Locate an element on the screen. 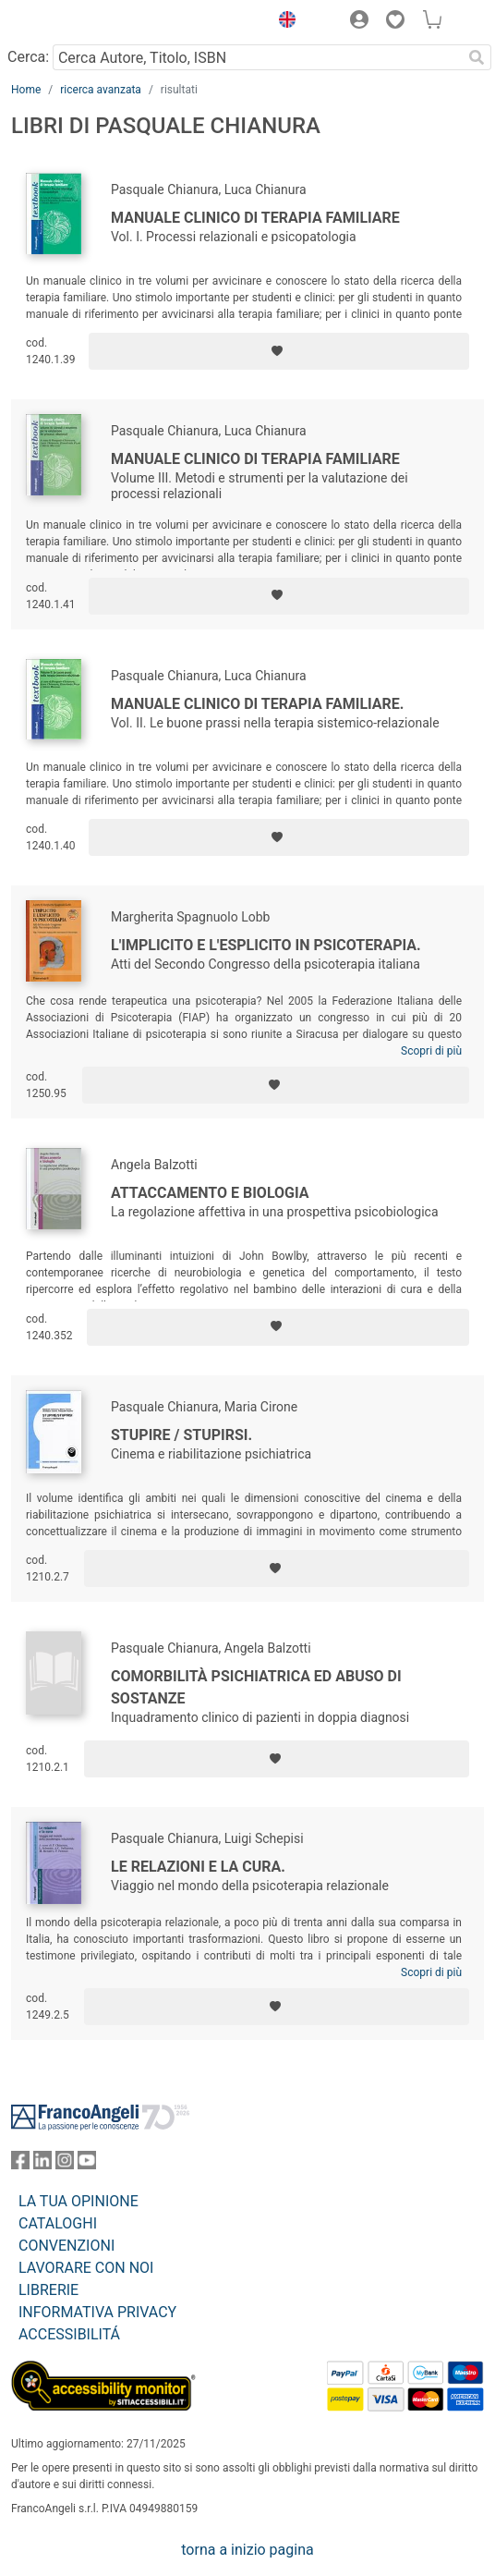 The image size is (495, 2576). [FrancoAngeli su YouTube] is located at coordinates (87, 2164).